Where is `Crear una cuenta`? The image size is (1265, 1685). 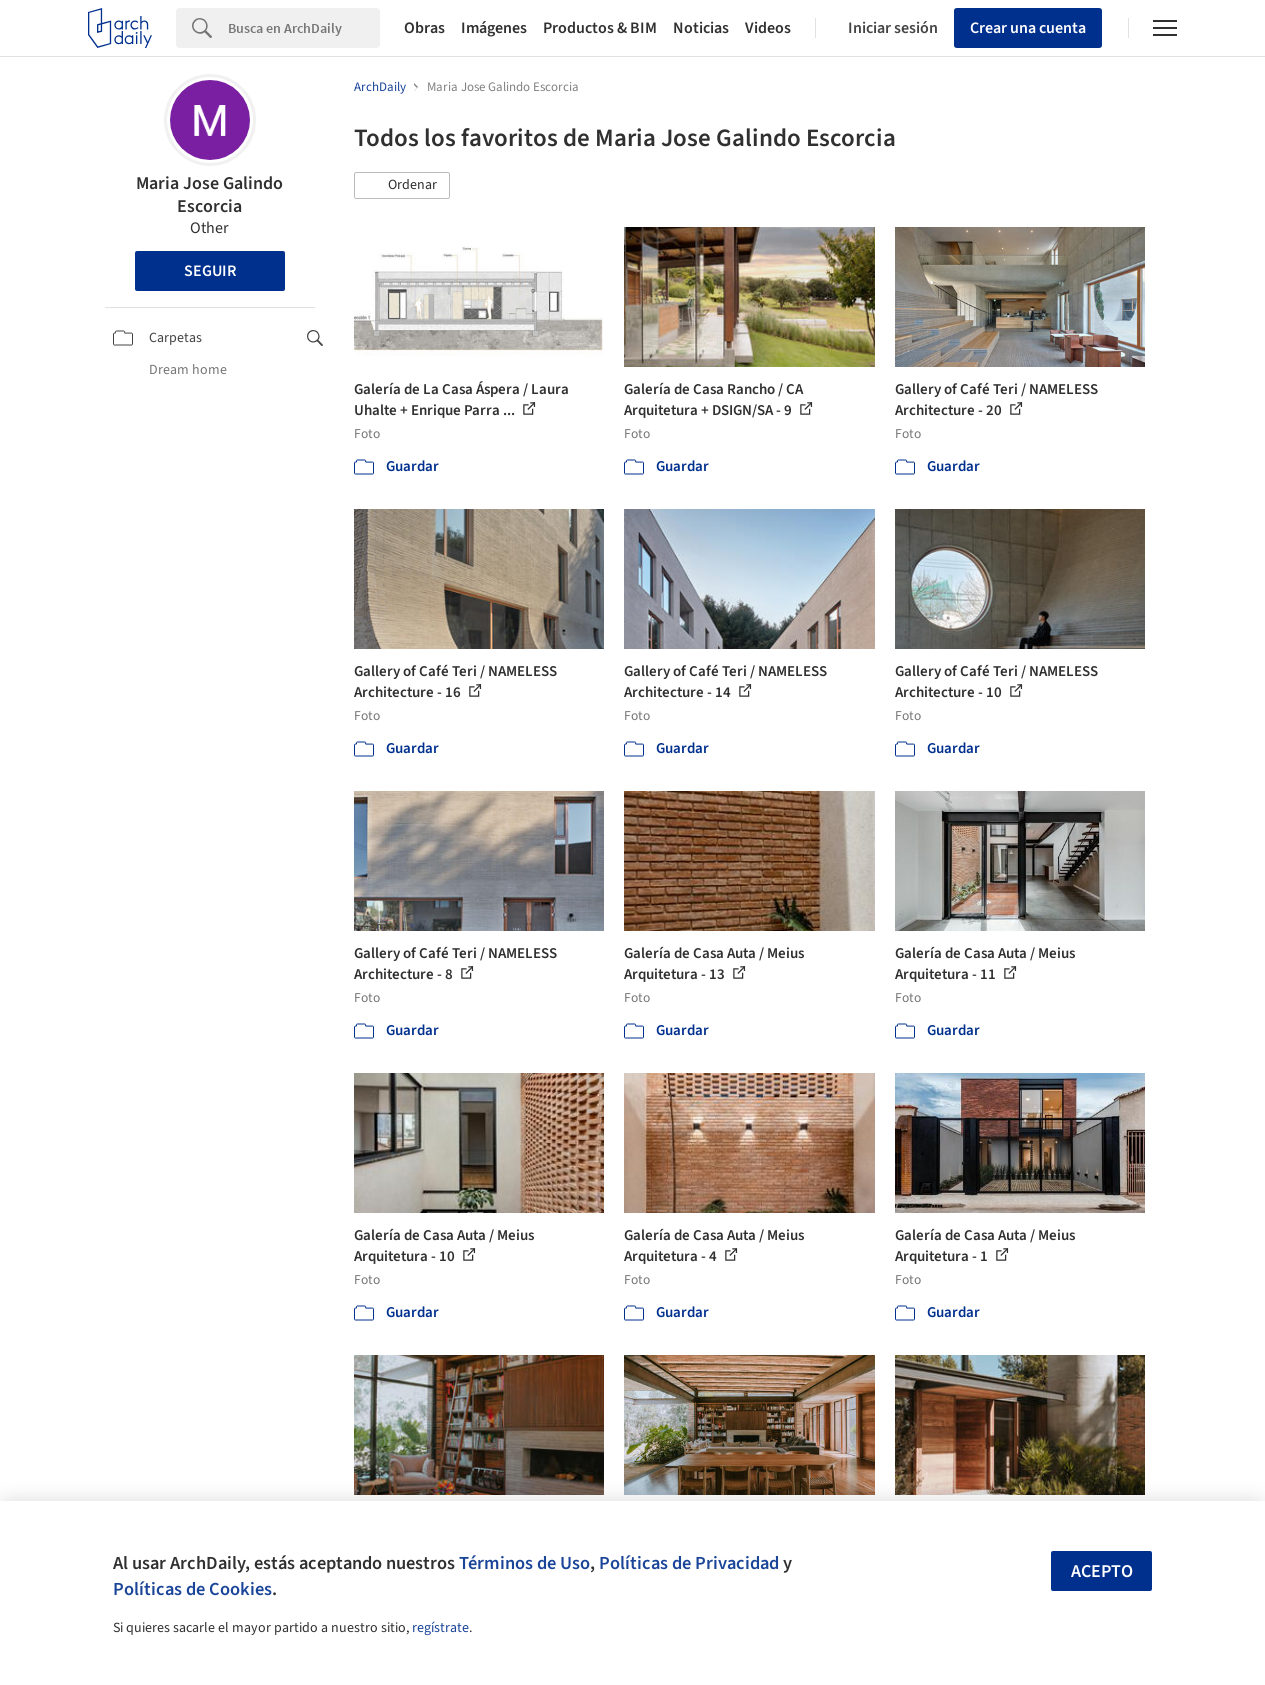
Crear una cuenta is located at coordinates (1028, 28).